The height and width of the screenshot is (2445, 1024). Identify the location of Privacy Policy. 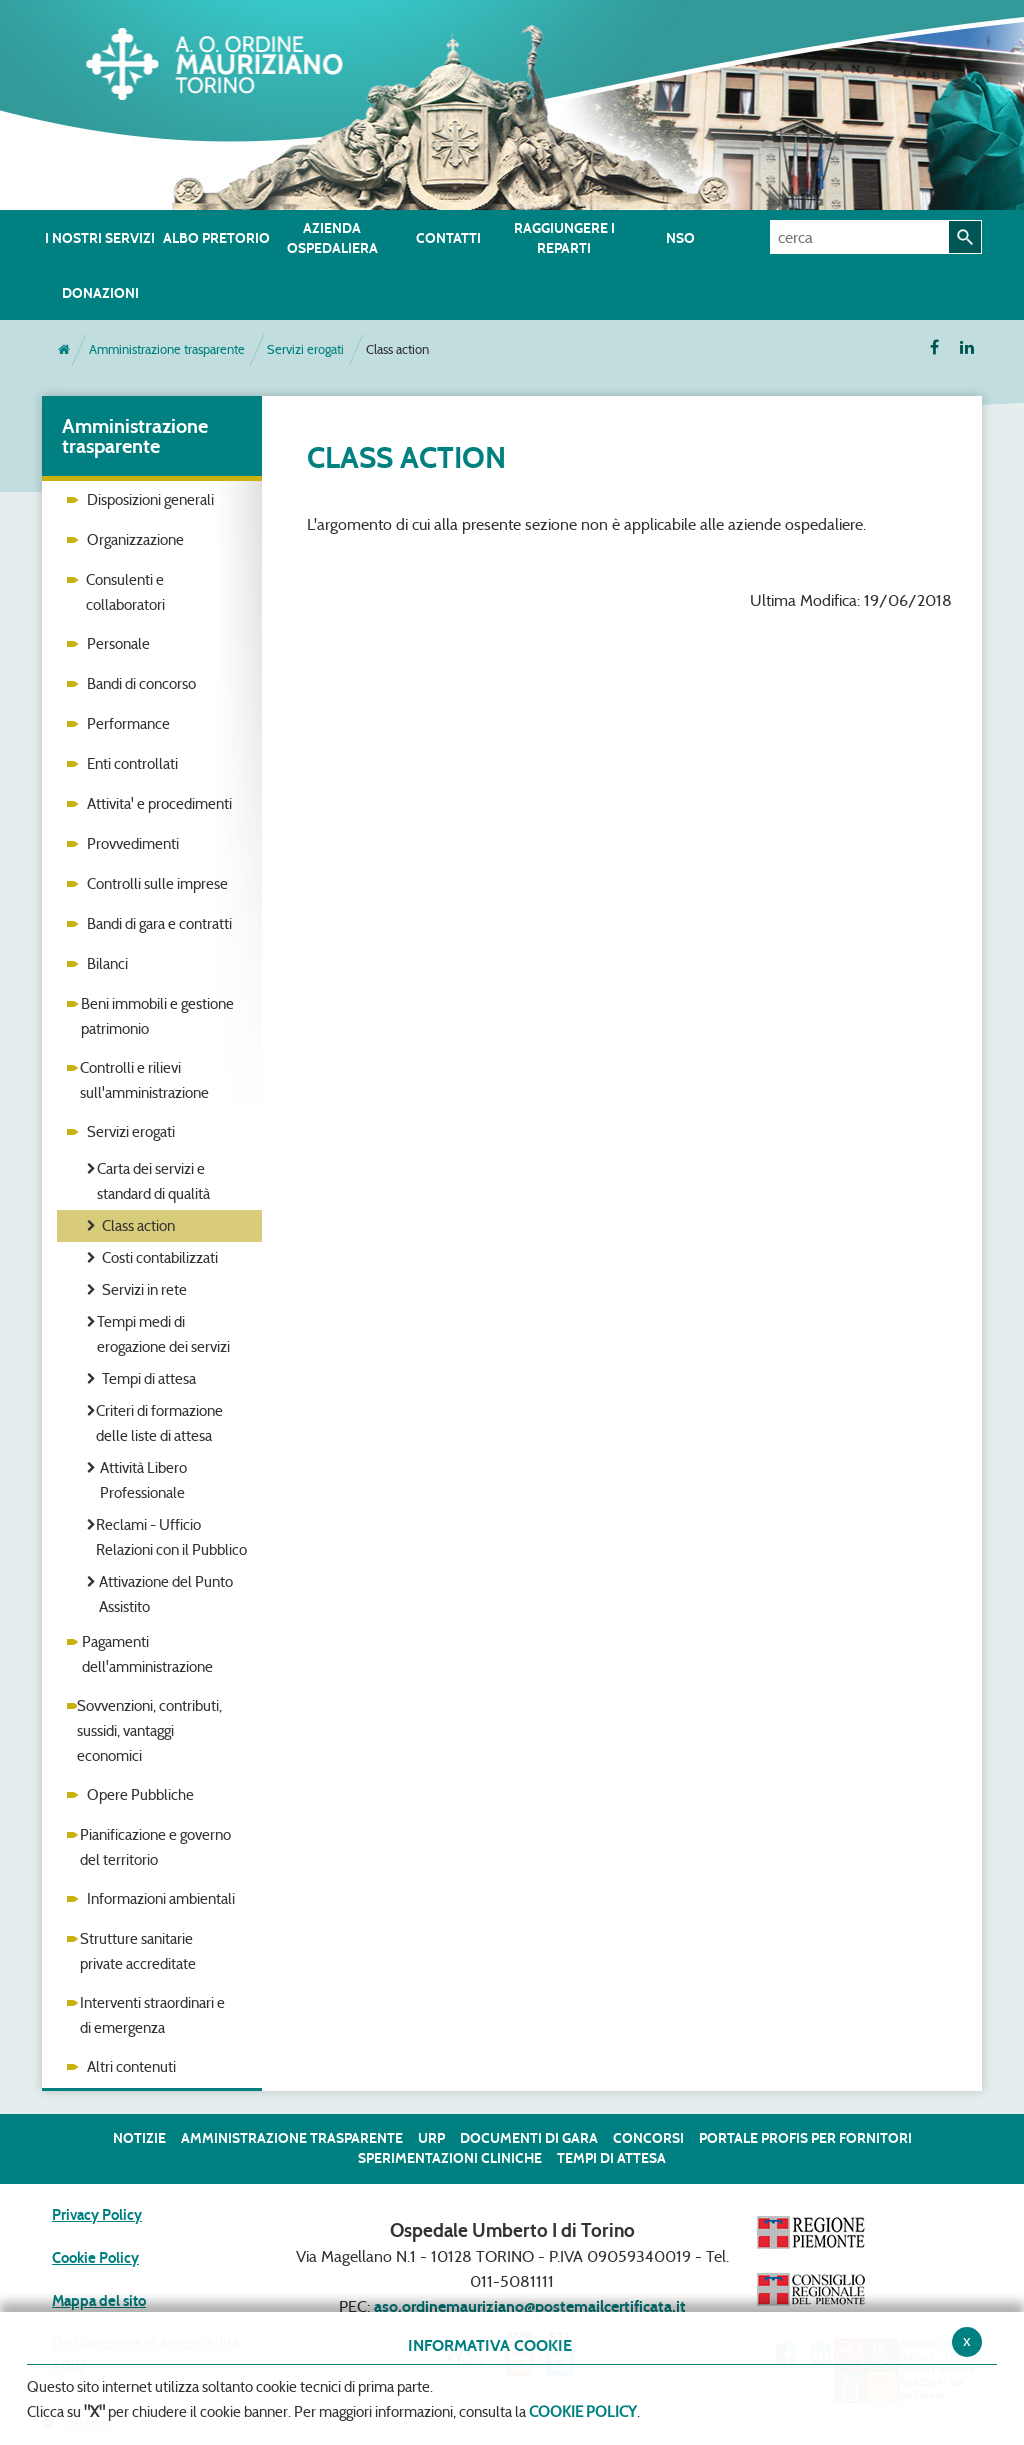
(97, 2215).